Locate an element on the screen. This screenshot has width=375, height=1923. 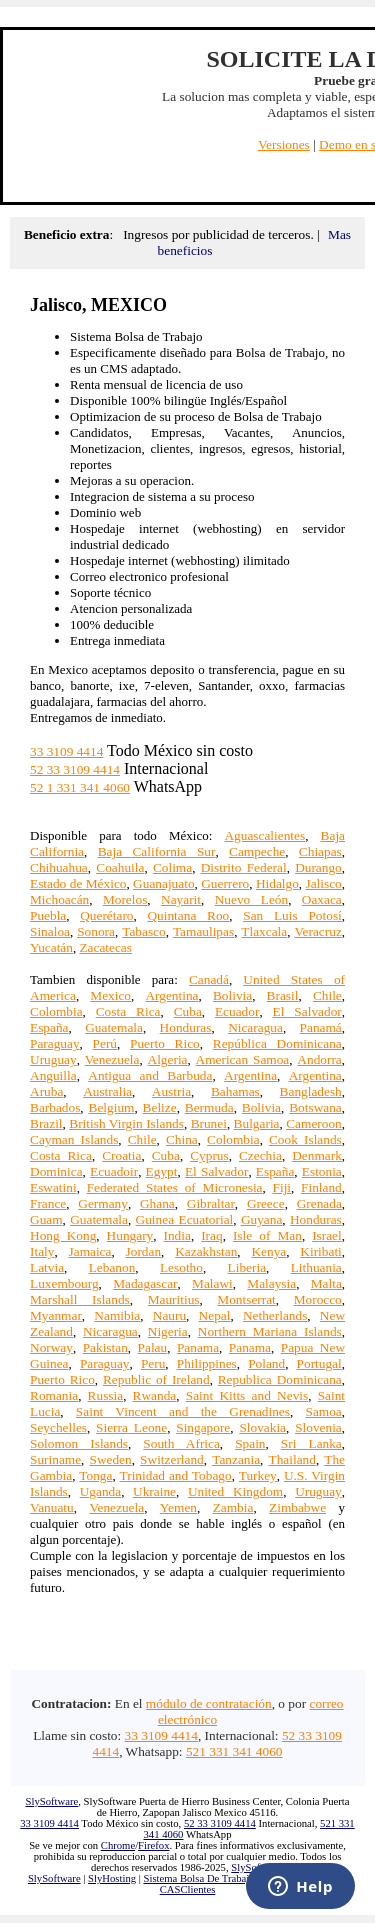
Nigeria is located at coordinates (168, 1331).